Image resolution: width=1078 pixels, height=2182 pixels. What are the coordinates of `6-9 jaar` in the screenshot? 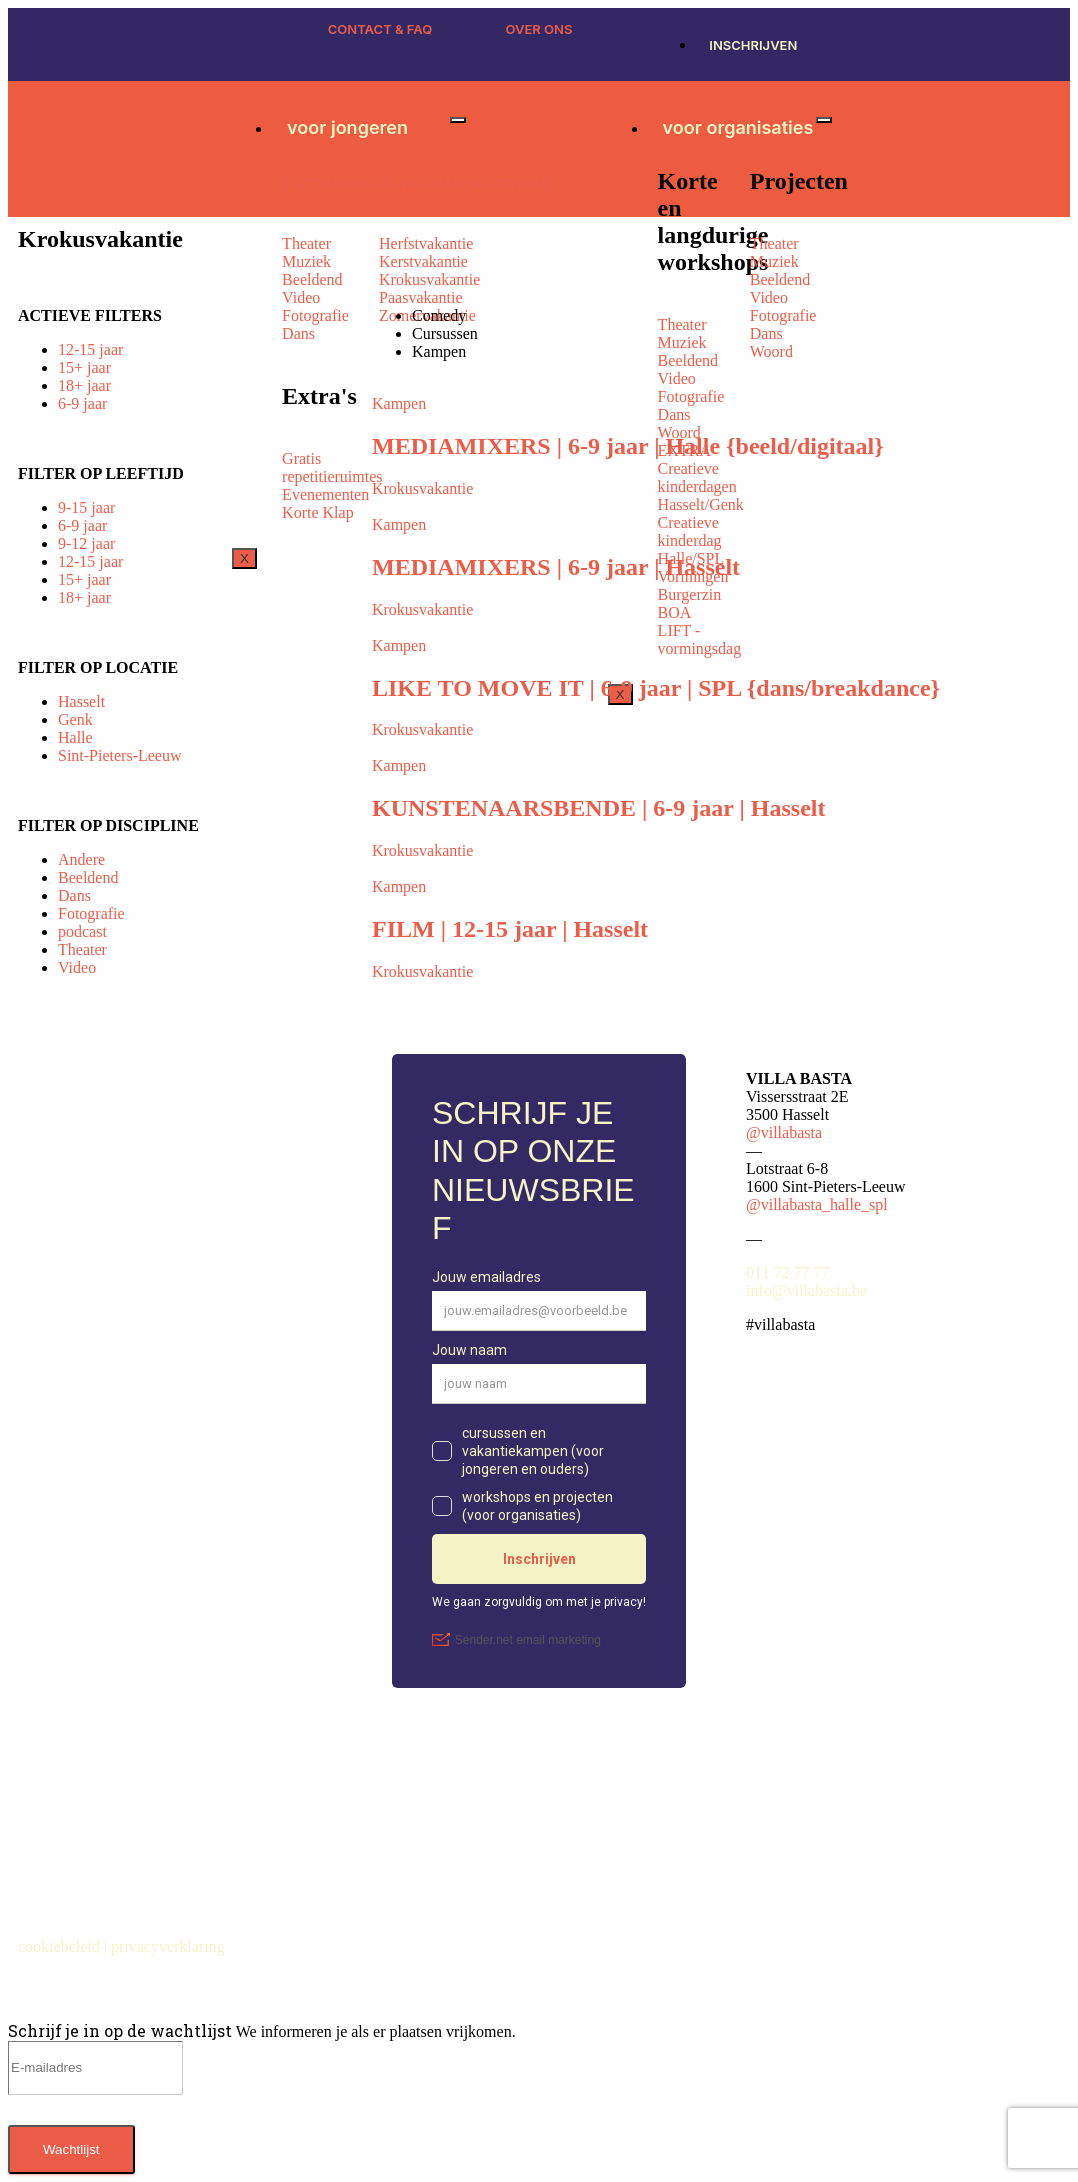 It's located at (82, 403).